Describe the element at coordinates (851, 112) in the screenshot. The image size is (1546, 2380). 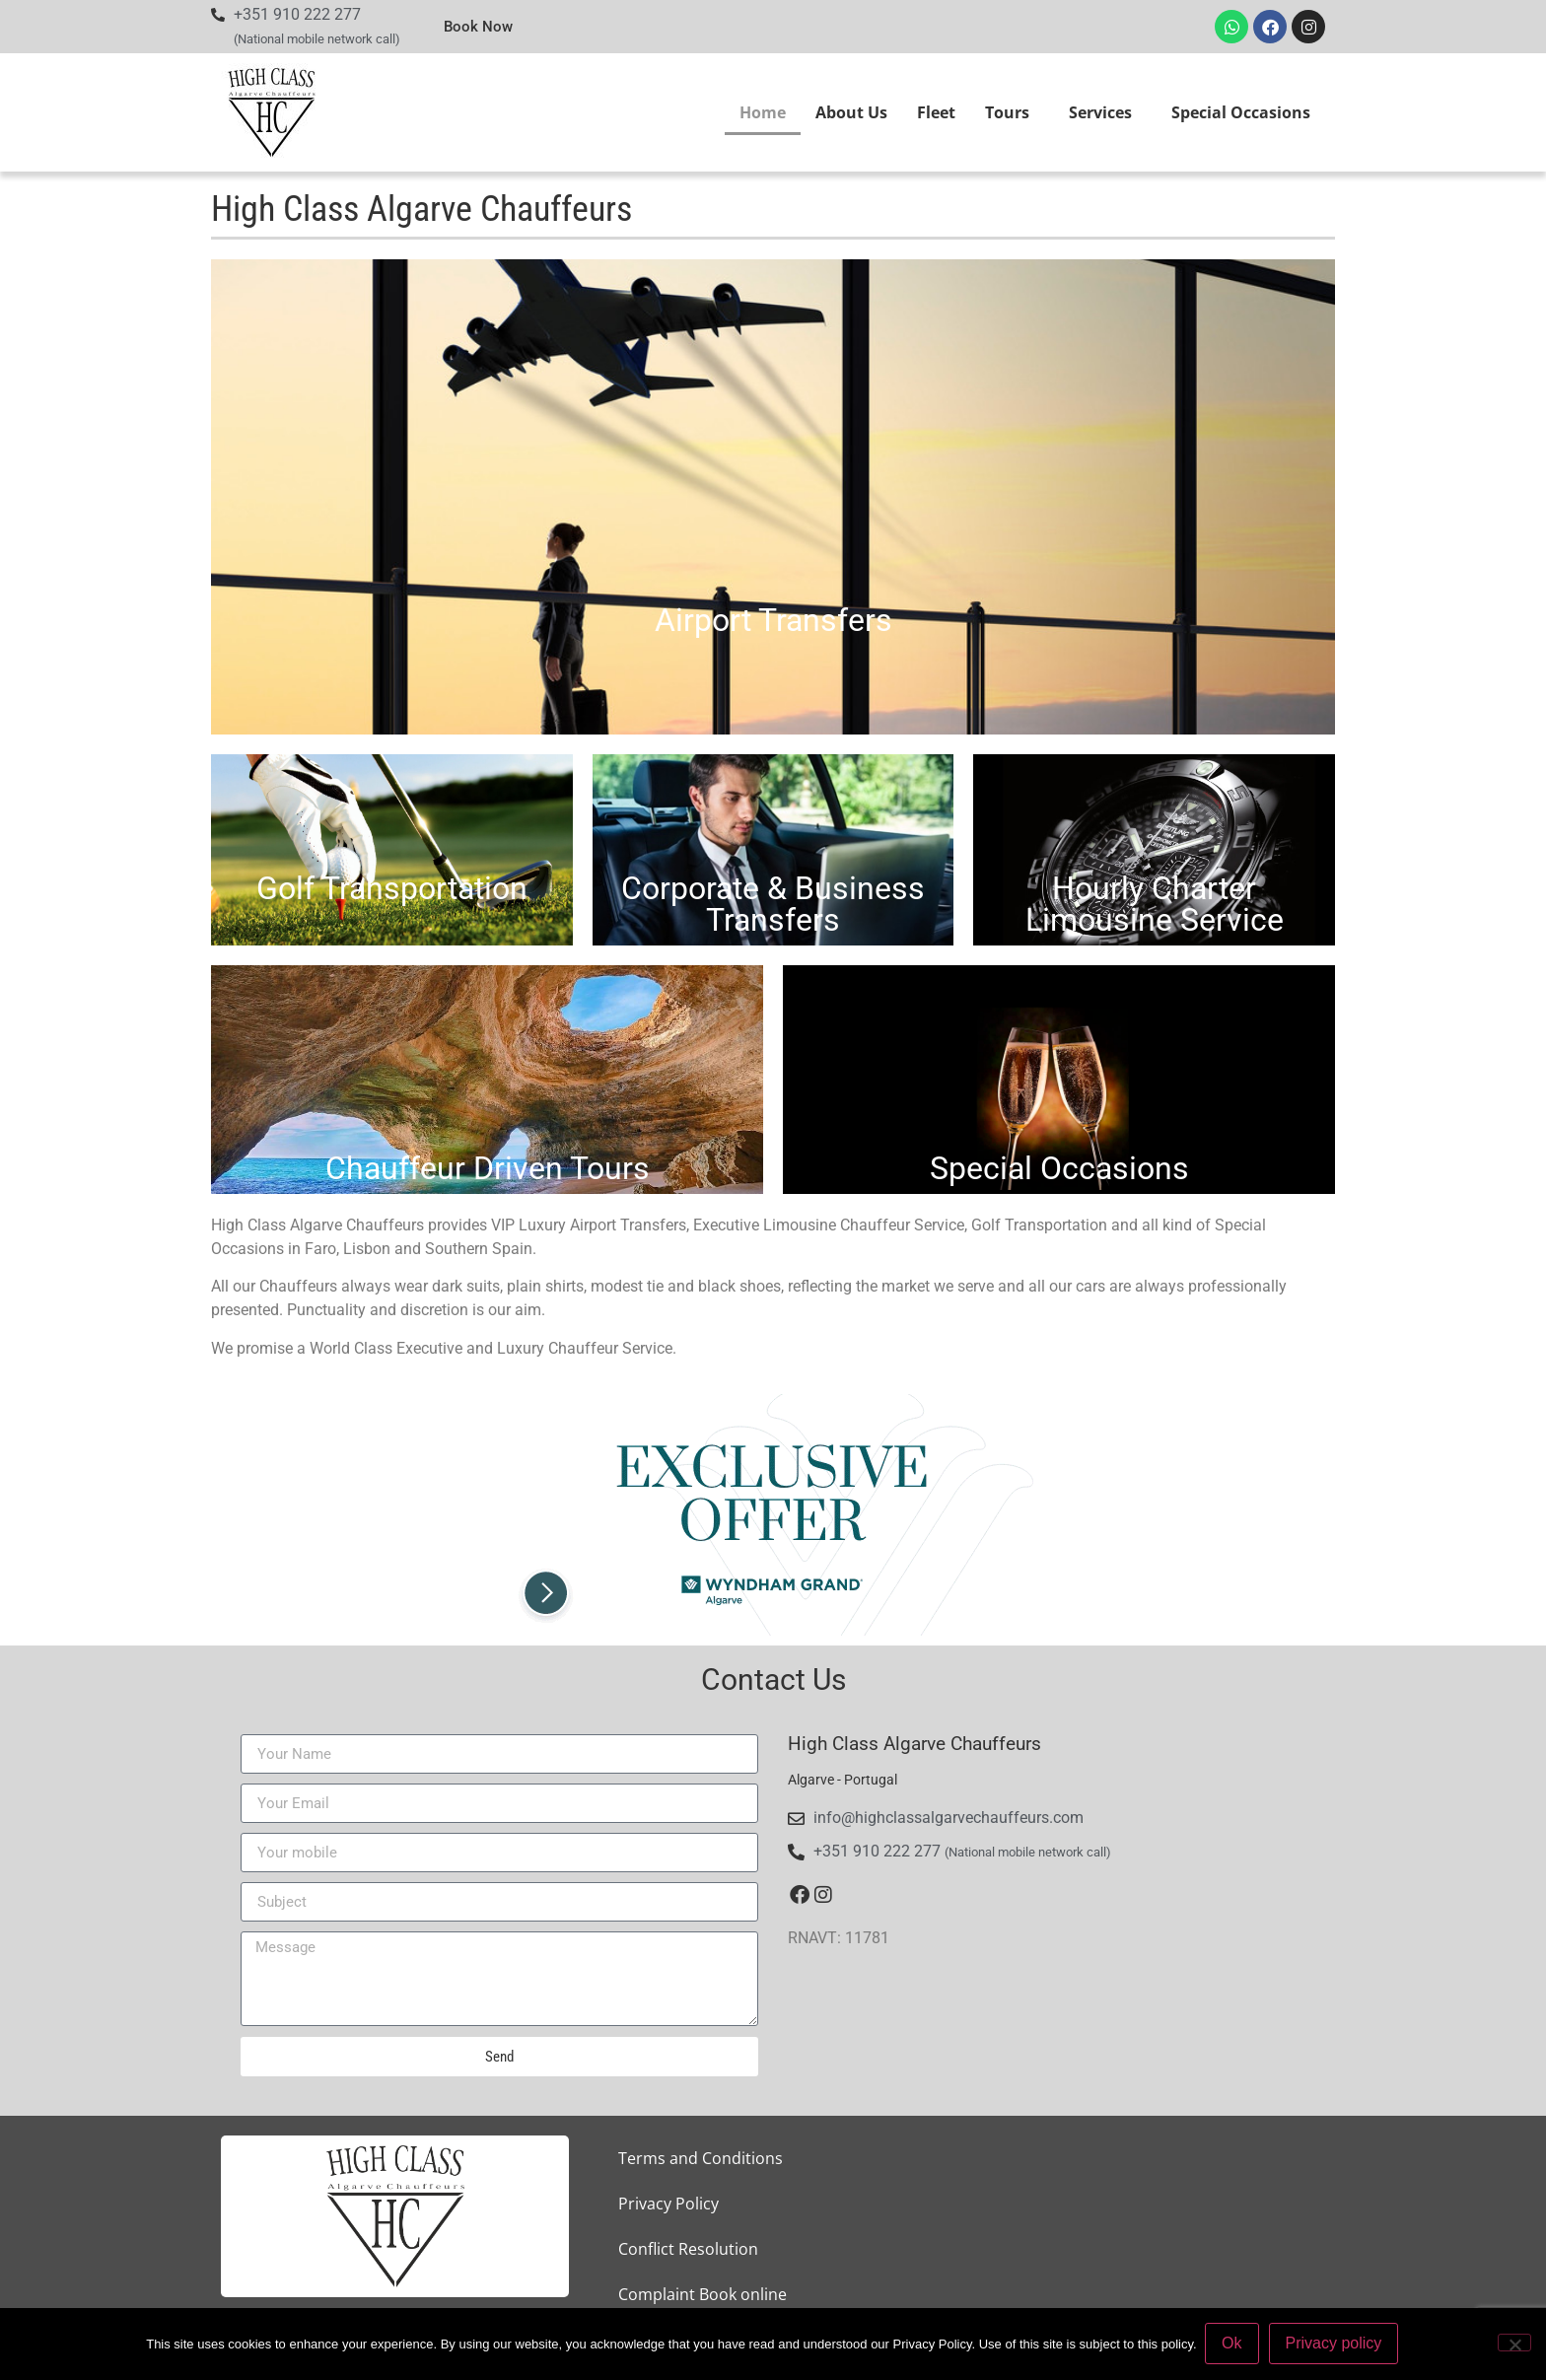
I see `About Us` at that location.